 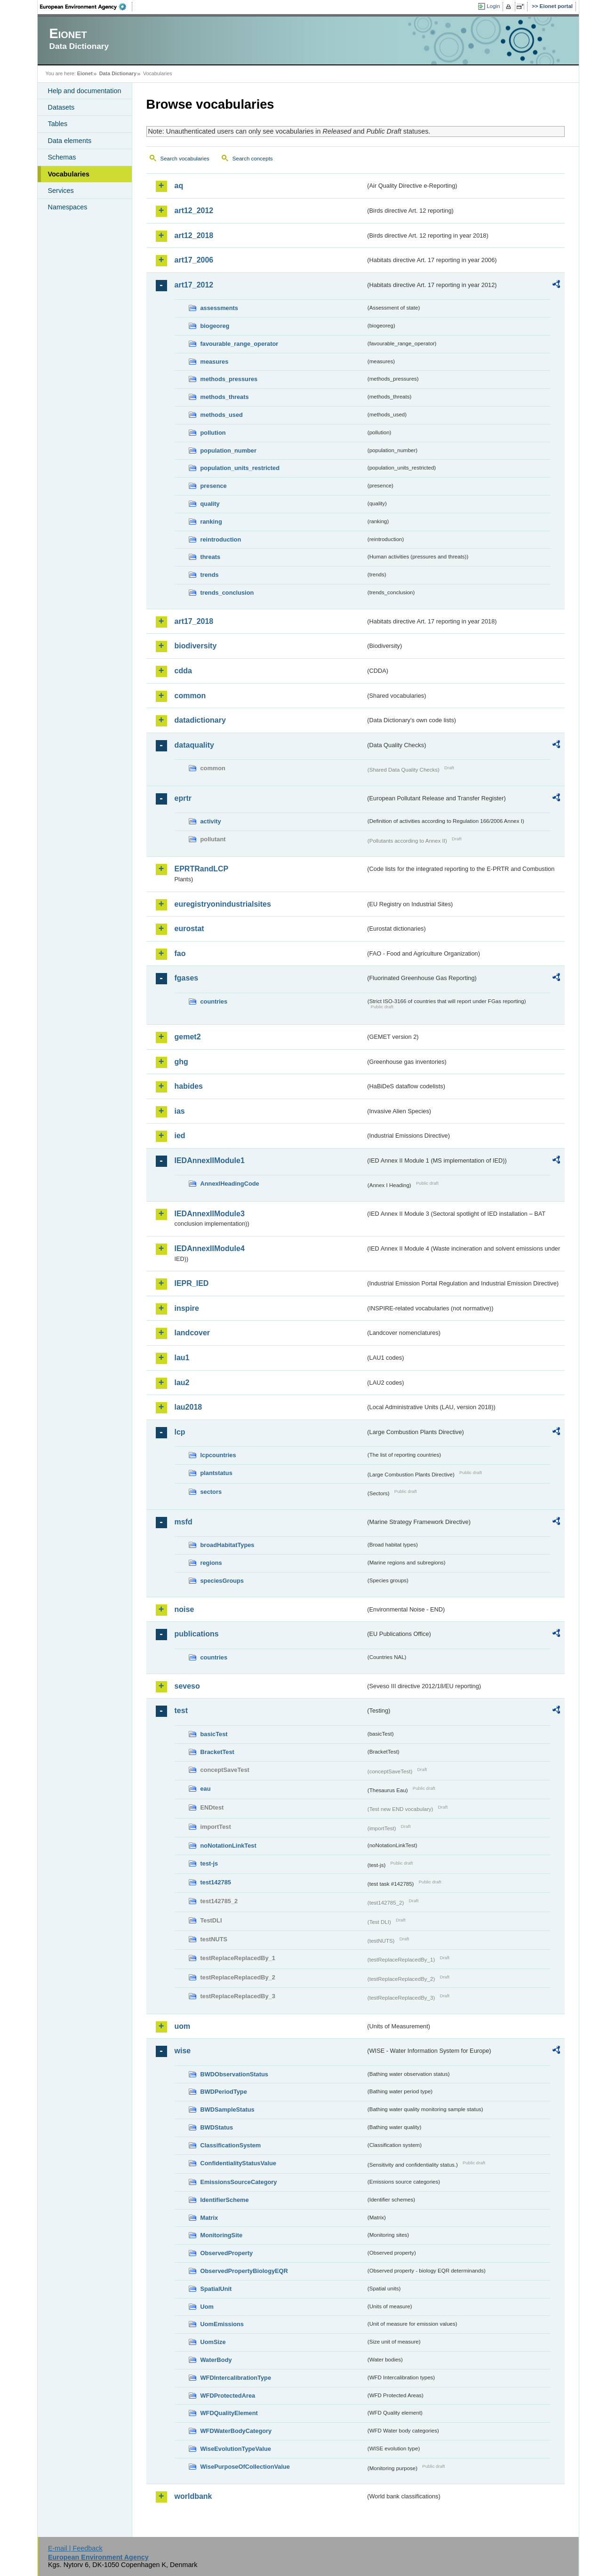 What do you see at coordinates (238, 2181) in the screenshot?
I see `EmissionsSourceCategory` at bounding box center [238, 2181].